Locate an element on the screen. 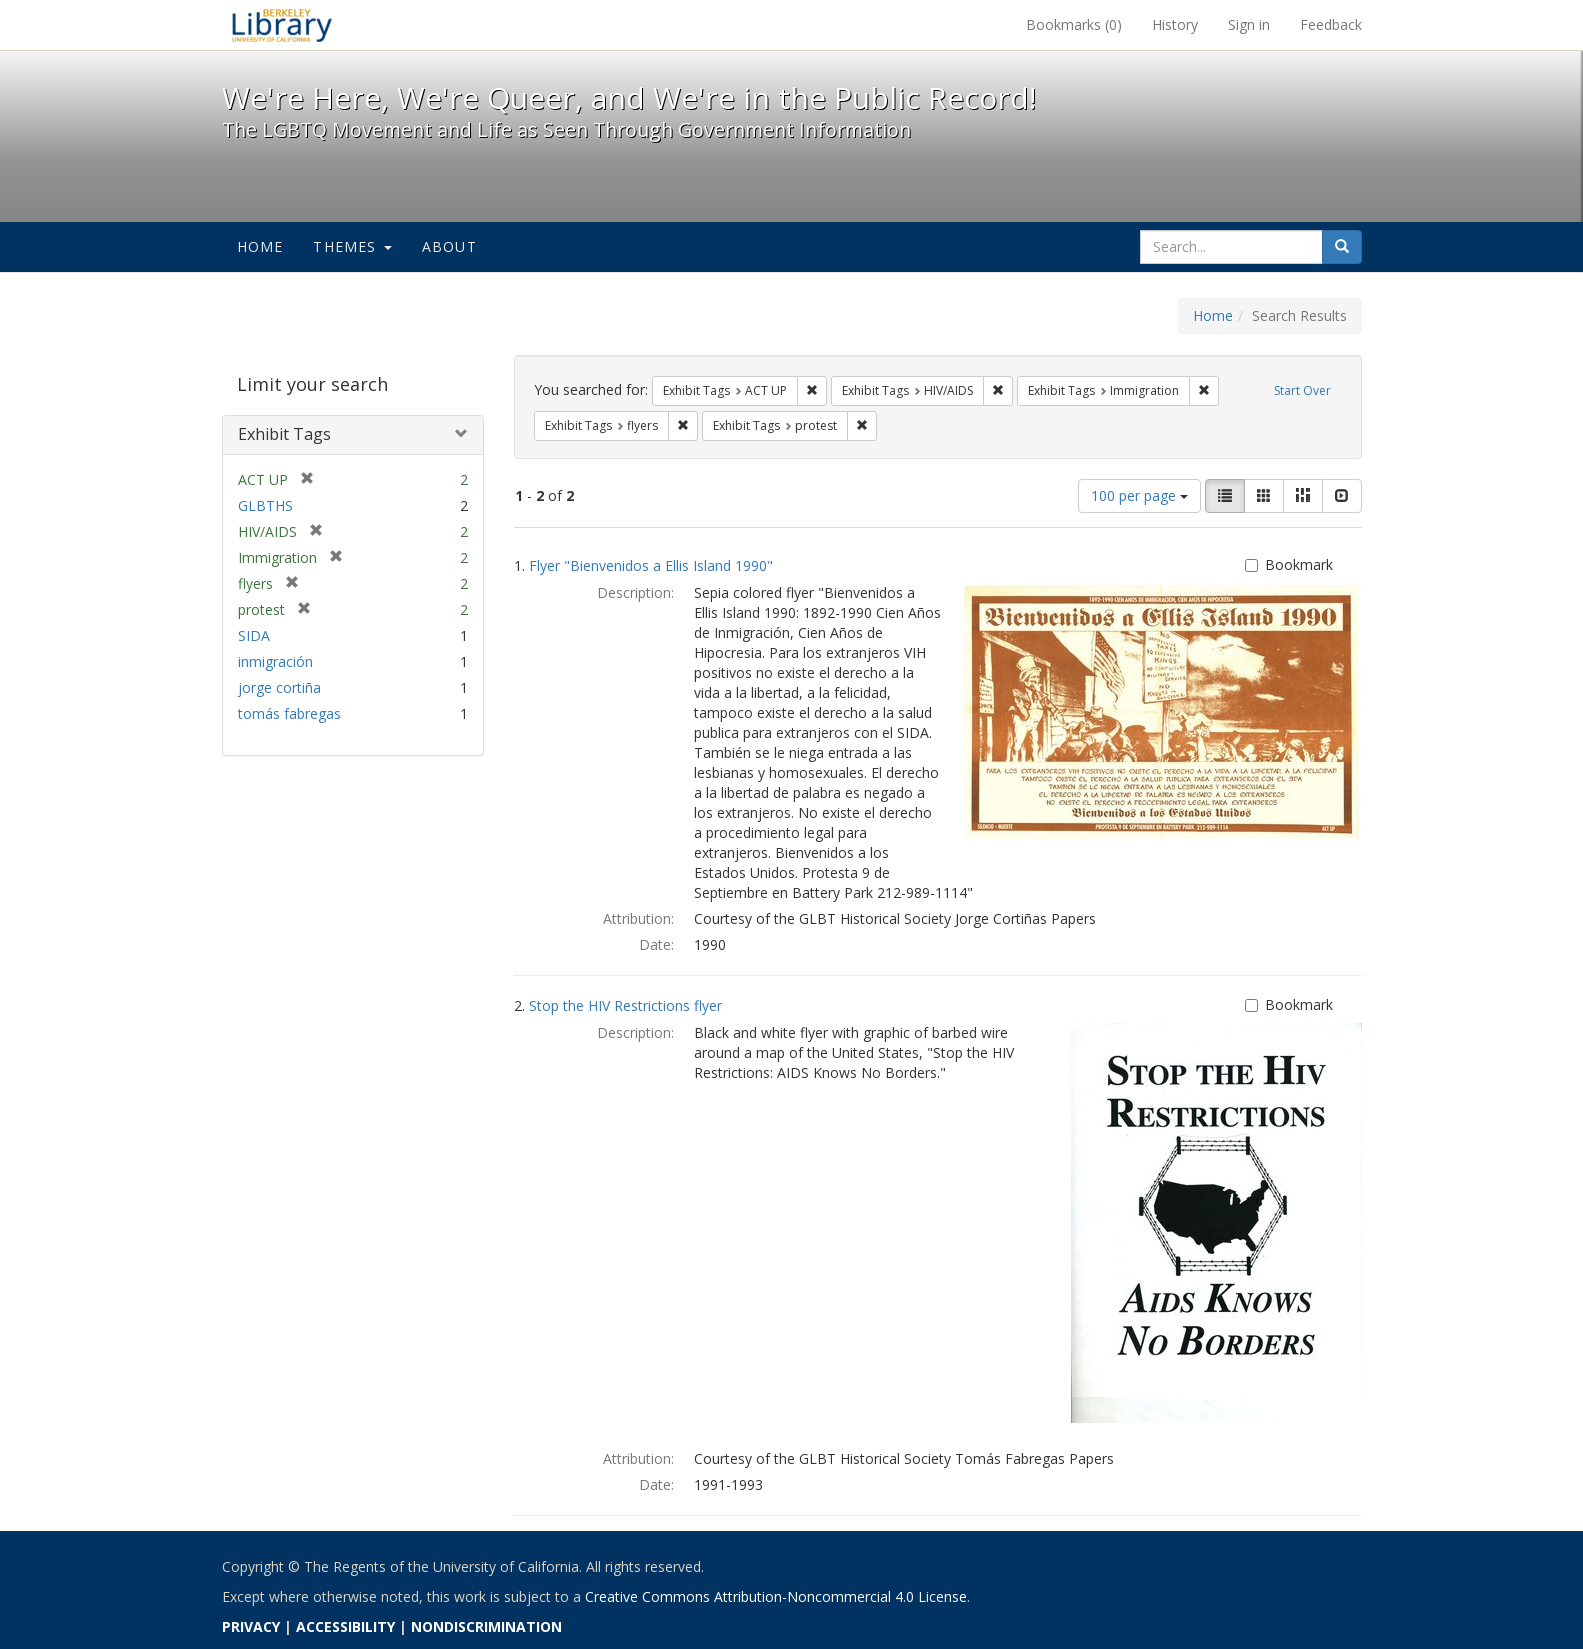  tomás fabregas is located at coordinates (289, 713).